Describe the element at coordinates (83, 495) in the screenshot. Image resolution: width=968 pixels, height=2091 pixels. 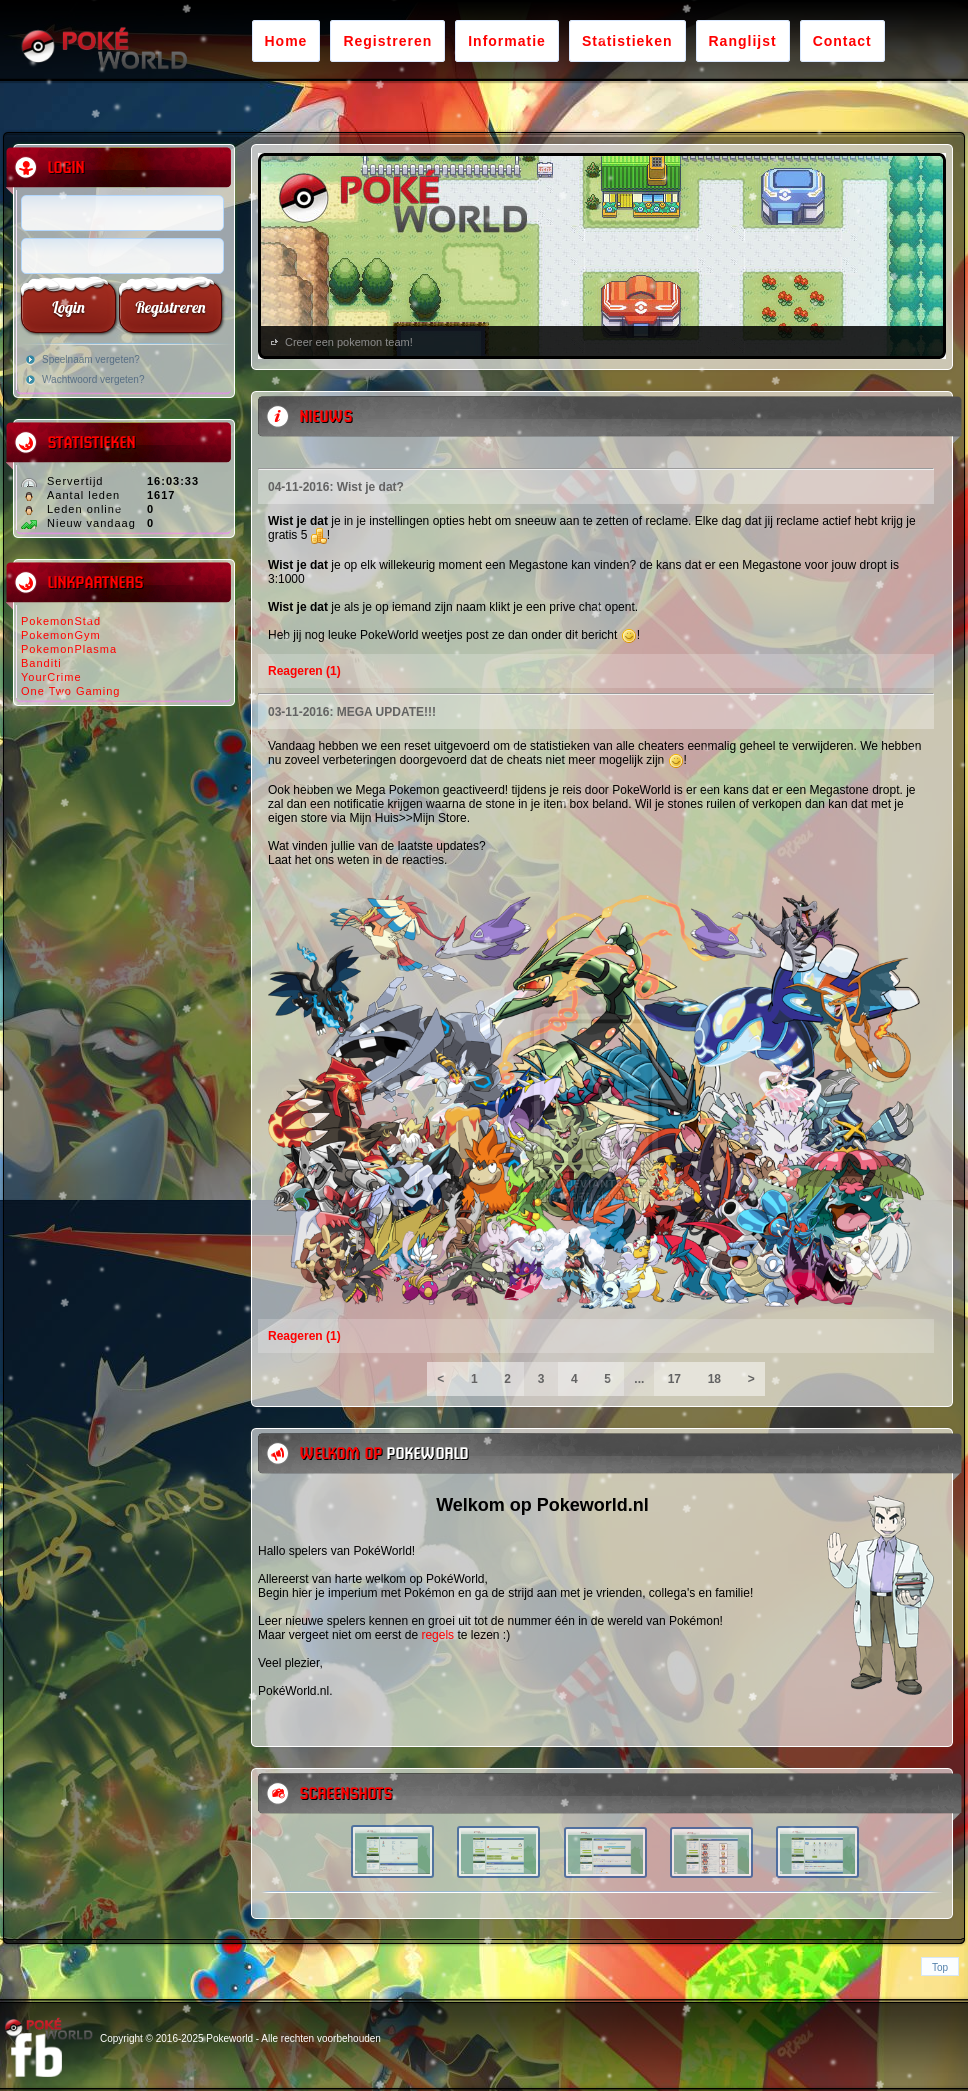
I see `Aantal leden` at that location.